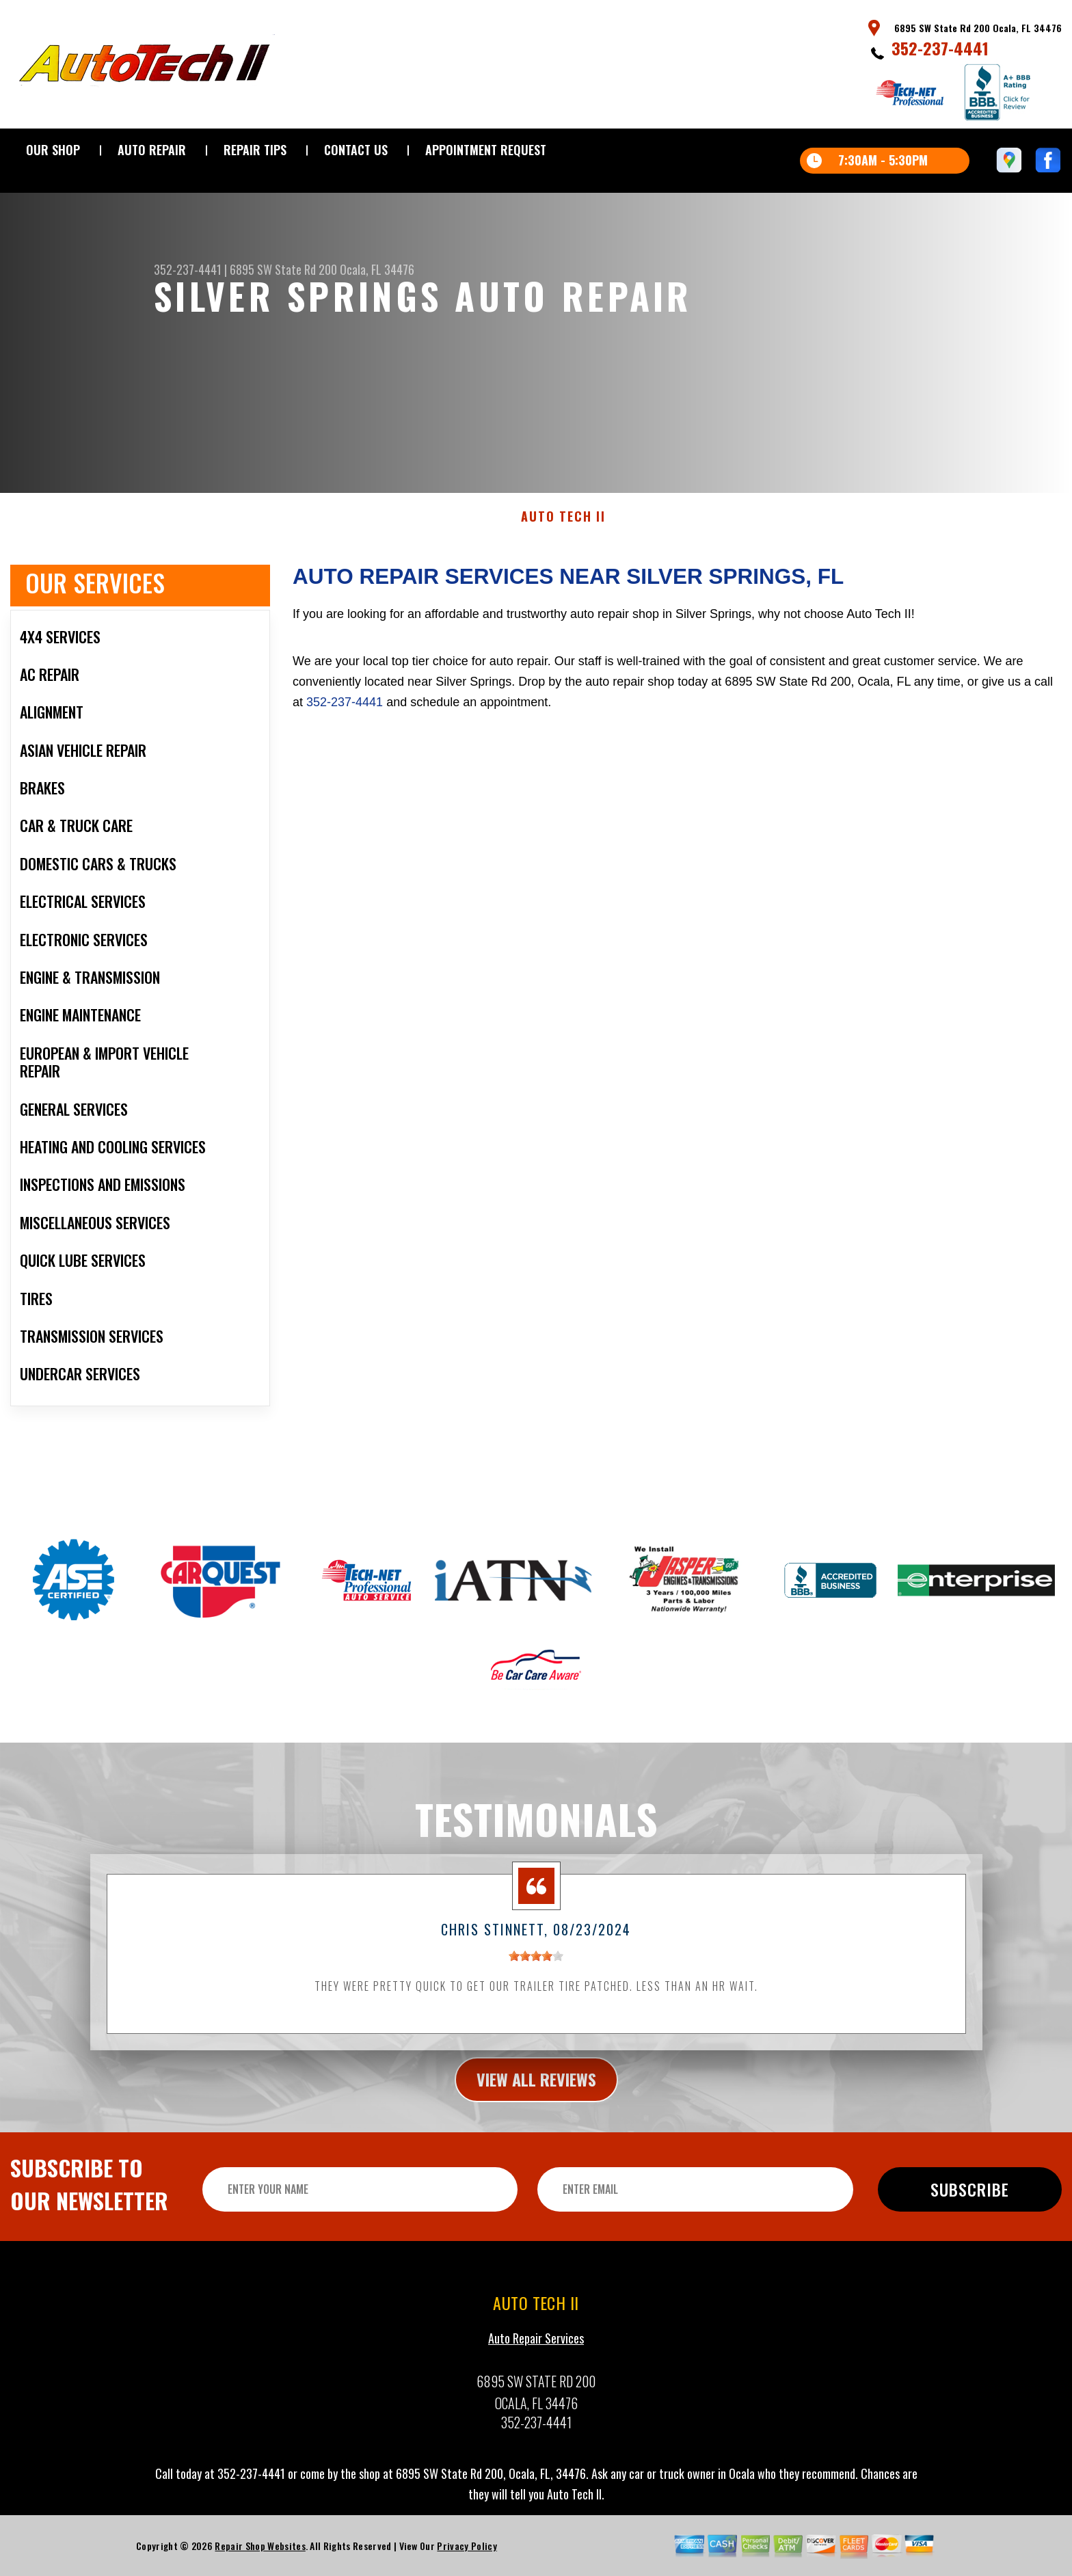  Describe the element at coordinates (255, 150) in the screenshot. I see `REPAIR TIPS` at that location.